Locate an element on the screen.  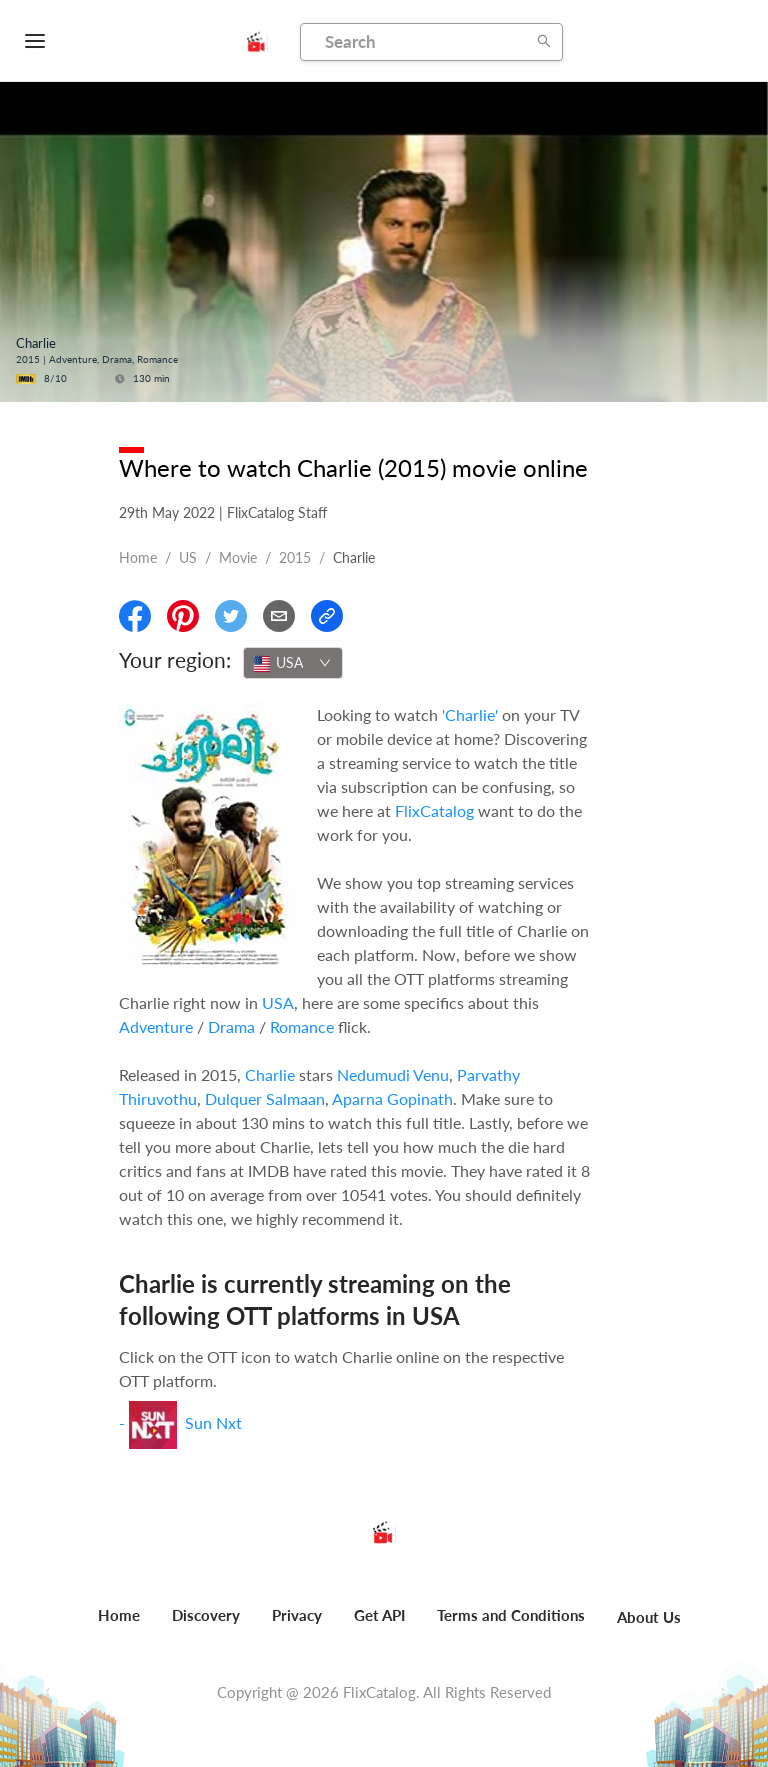
[combobox] is located at coordinates (293, 663).